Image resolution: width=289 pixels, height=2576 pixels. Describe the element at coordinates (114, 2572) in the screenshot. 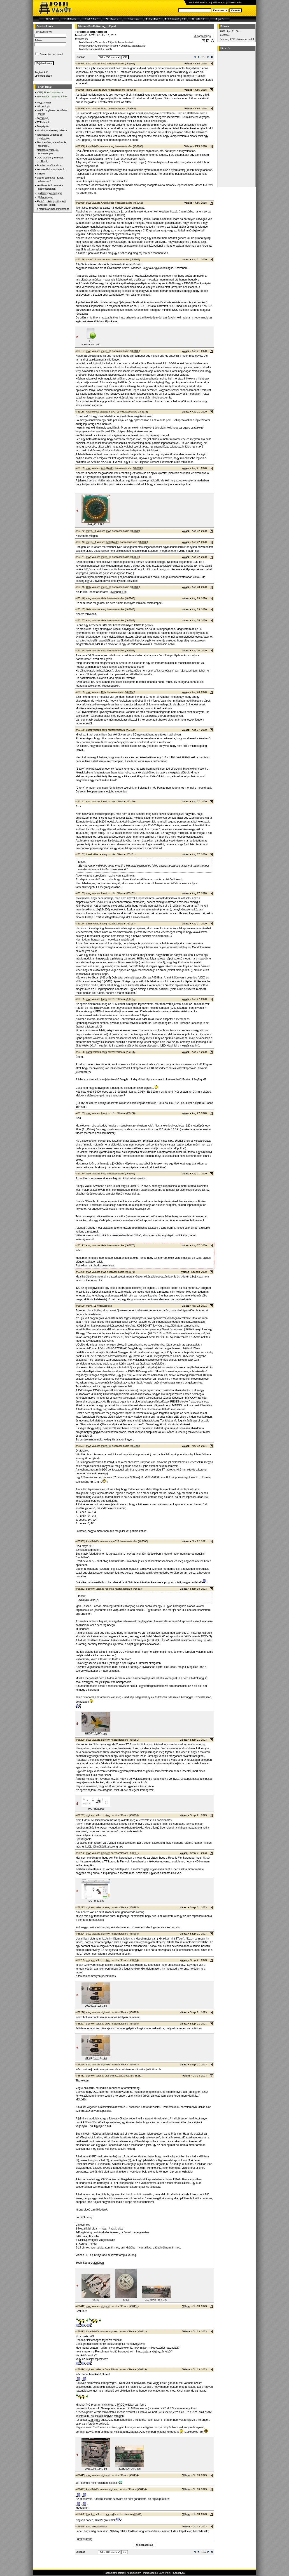

I see `Használat feltételei` at that location.